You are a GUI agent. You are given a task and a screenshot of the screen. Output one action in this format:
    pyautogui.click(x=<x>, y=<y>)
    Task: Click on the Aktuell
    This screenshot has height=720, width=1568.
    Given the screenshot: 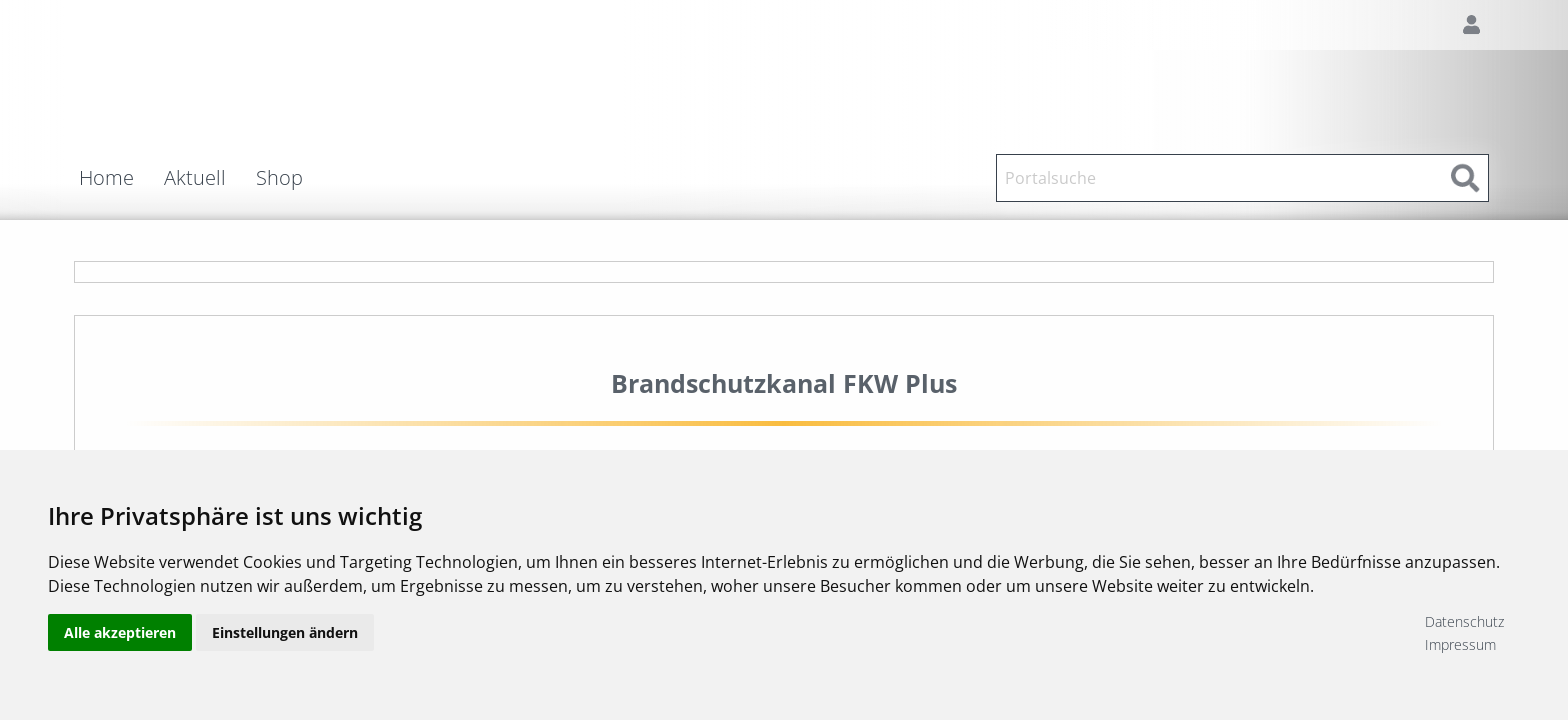 What is the action you would take?
    pyautogui.click(x=195, y=178)
    